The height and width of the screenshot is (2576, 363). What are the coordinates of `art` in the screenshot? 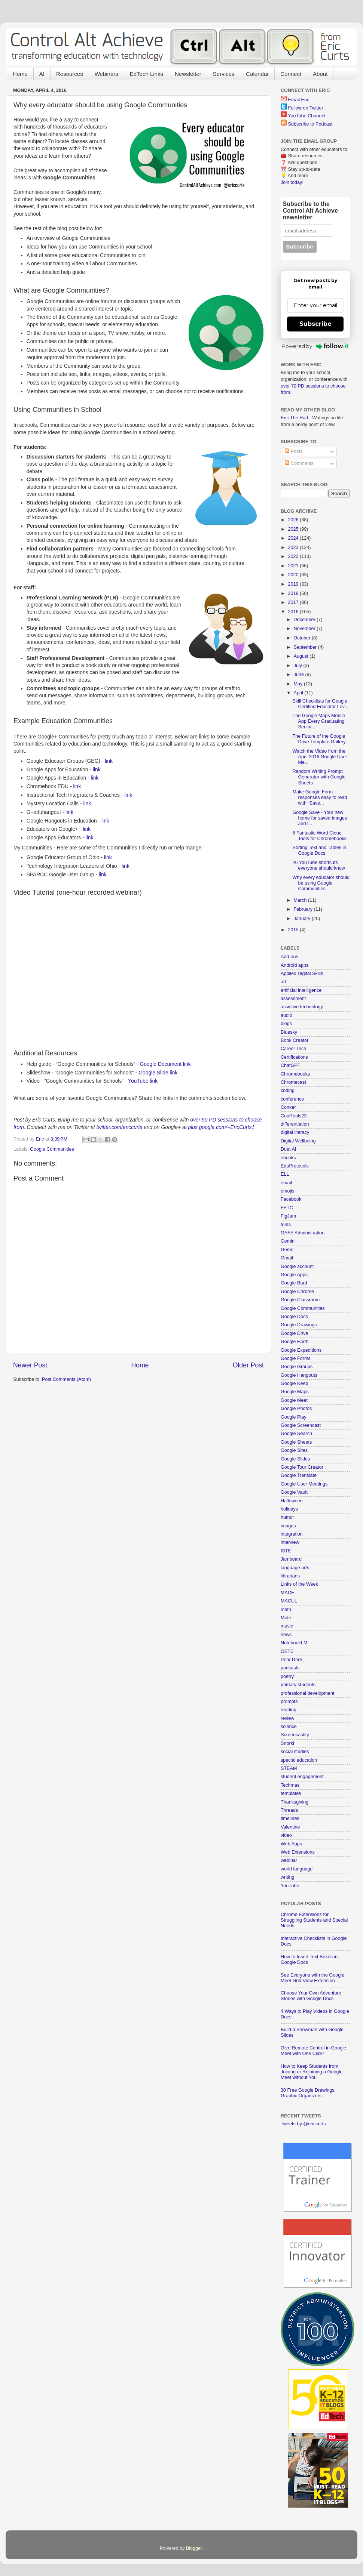 It's located at (283, 981).